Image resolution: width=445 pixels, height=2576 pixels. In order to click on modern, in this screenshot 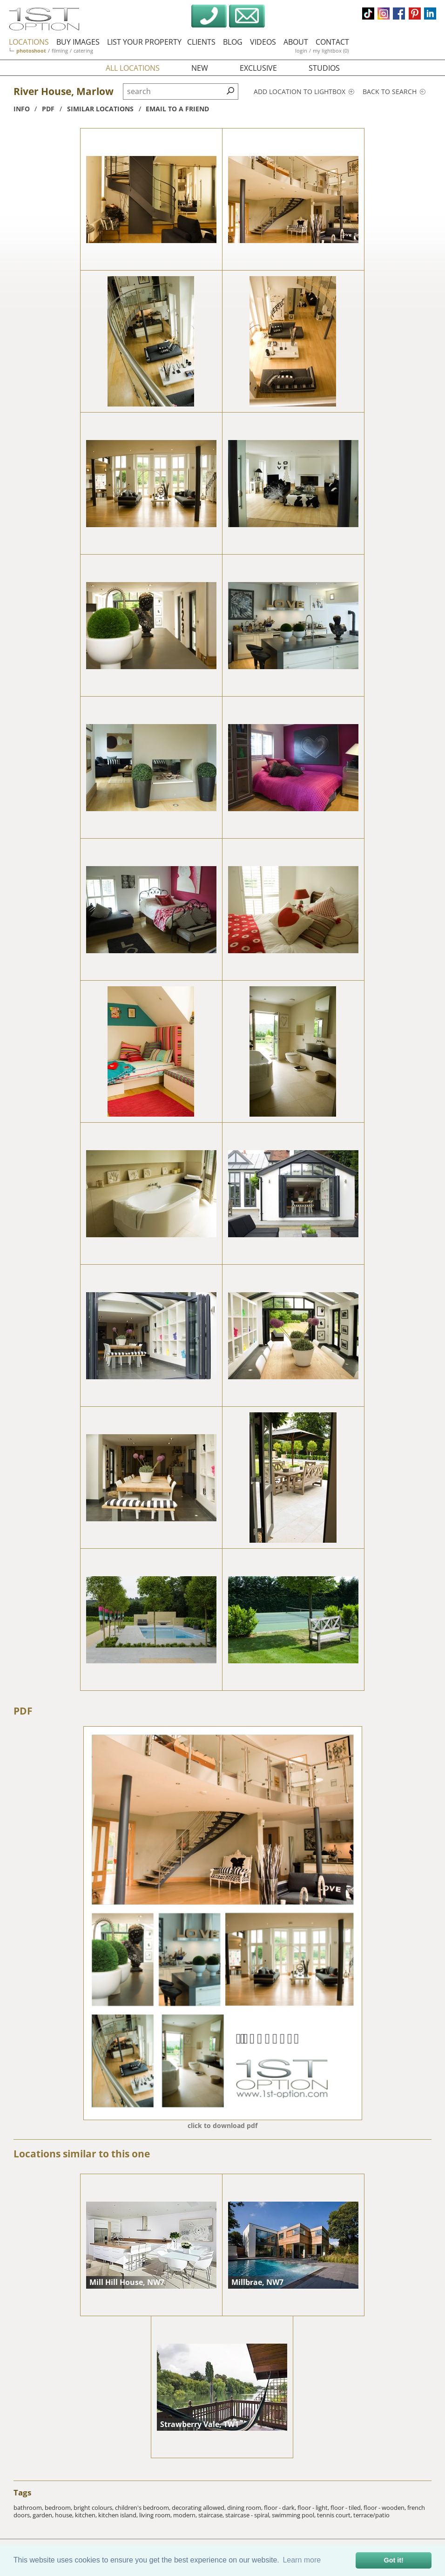, I will do `click(185, 2515)`.